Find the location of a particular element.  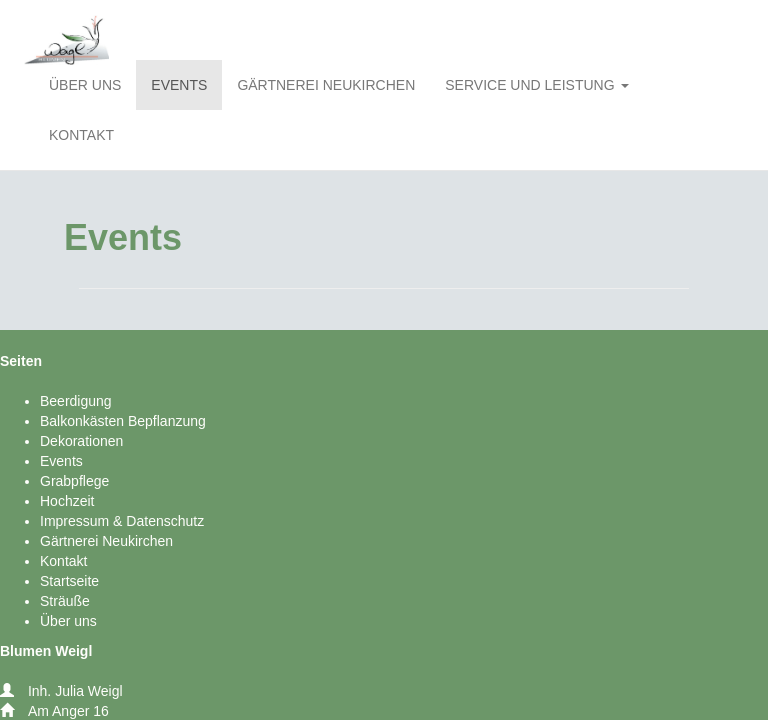

Sträuße is located at coordinates (65, 601).